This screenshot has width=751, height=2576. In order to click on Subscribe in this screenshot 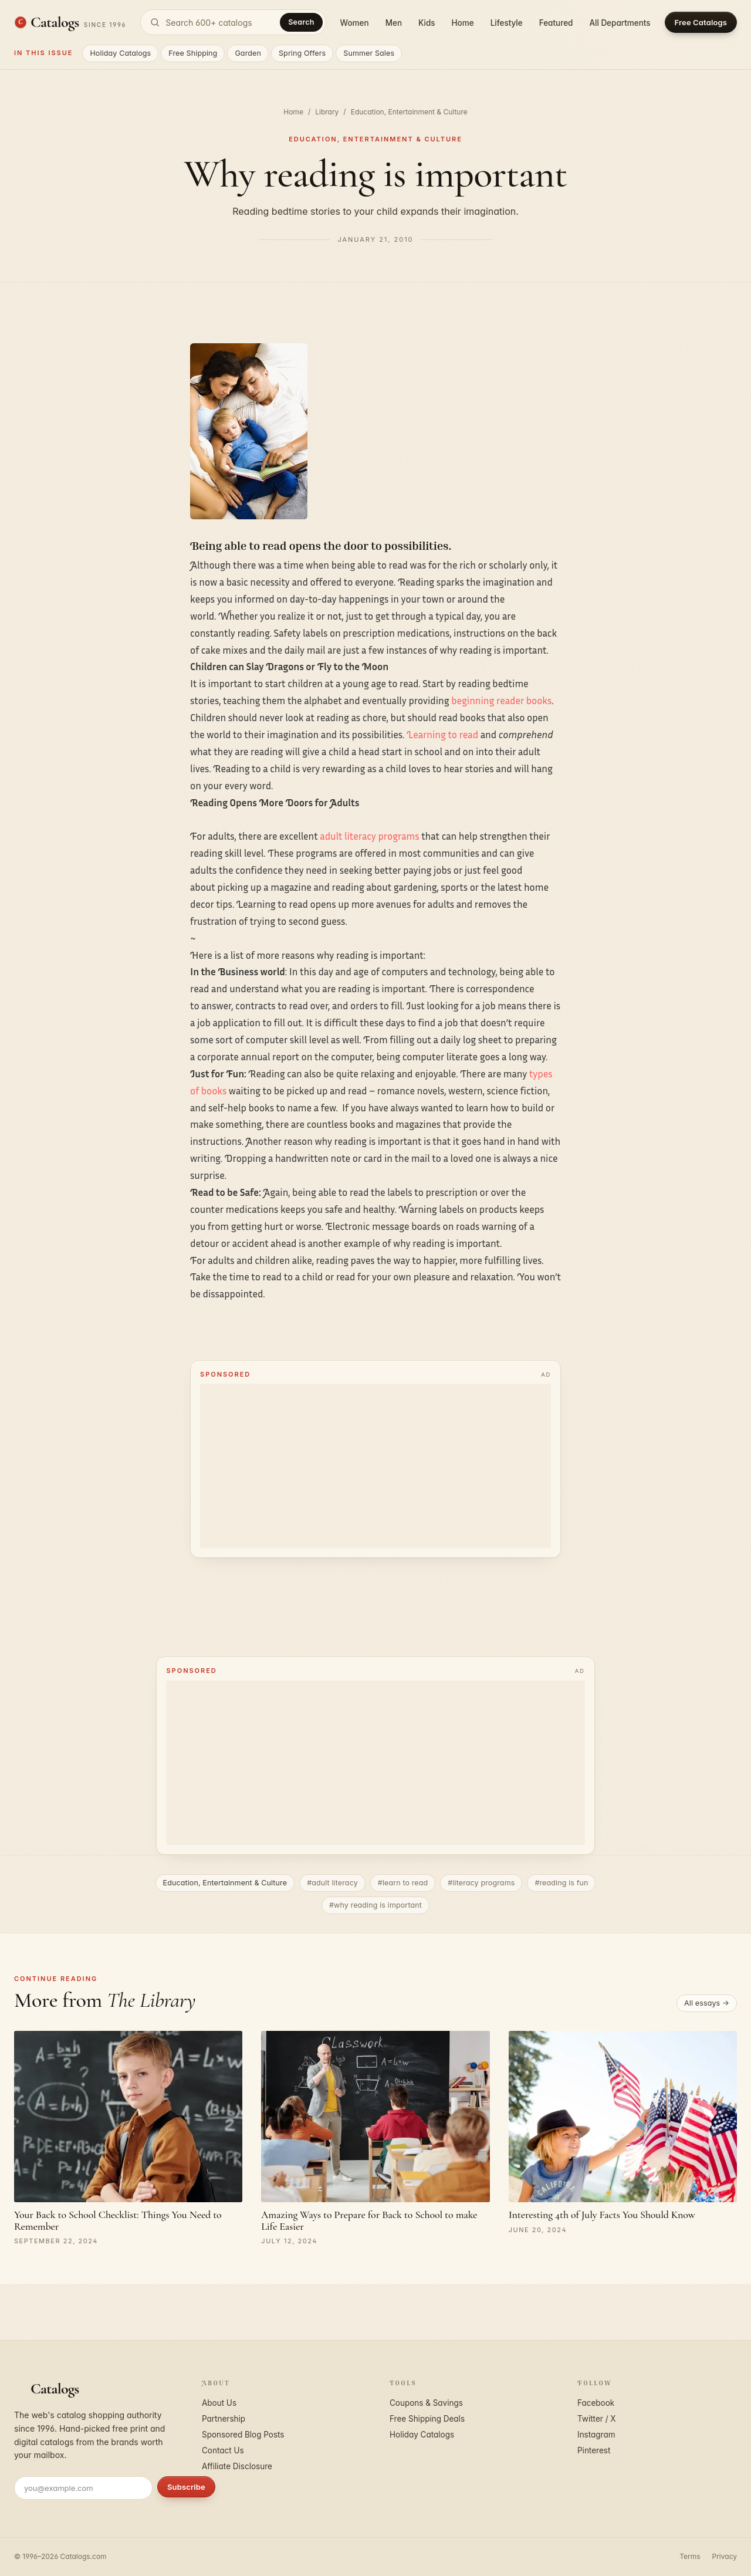, I will do `click(186, 2487)`.